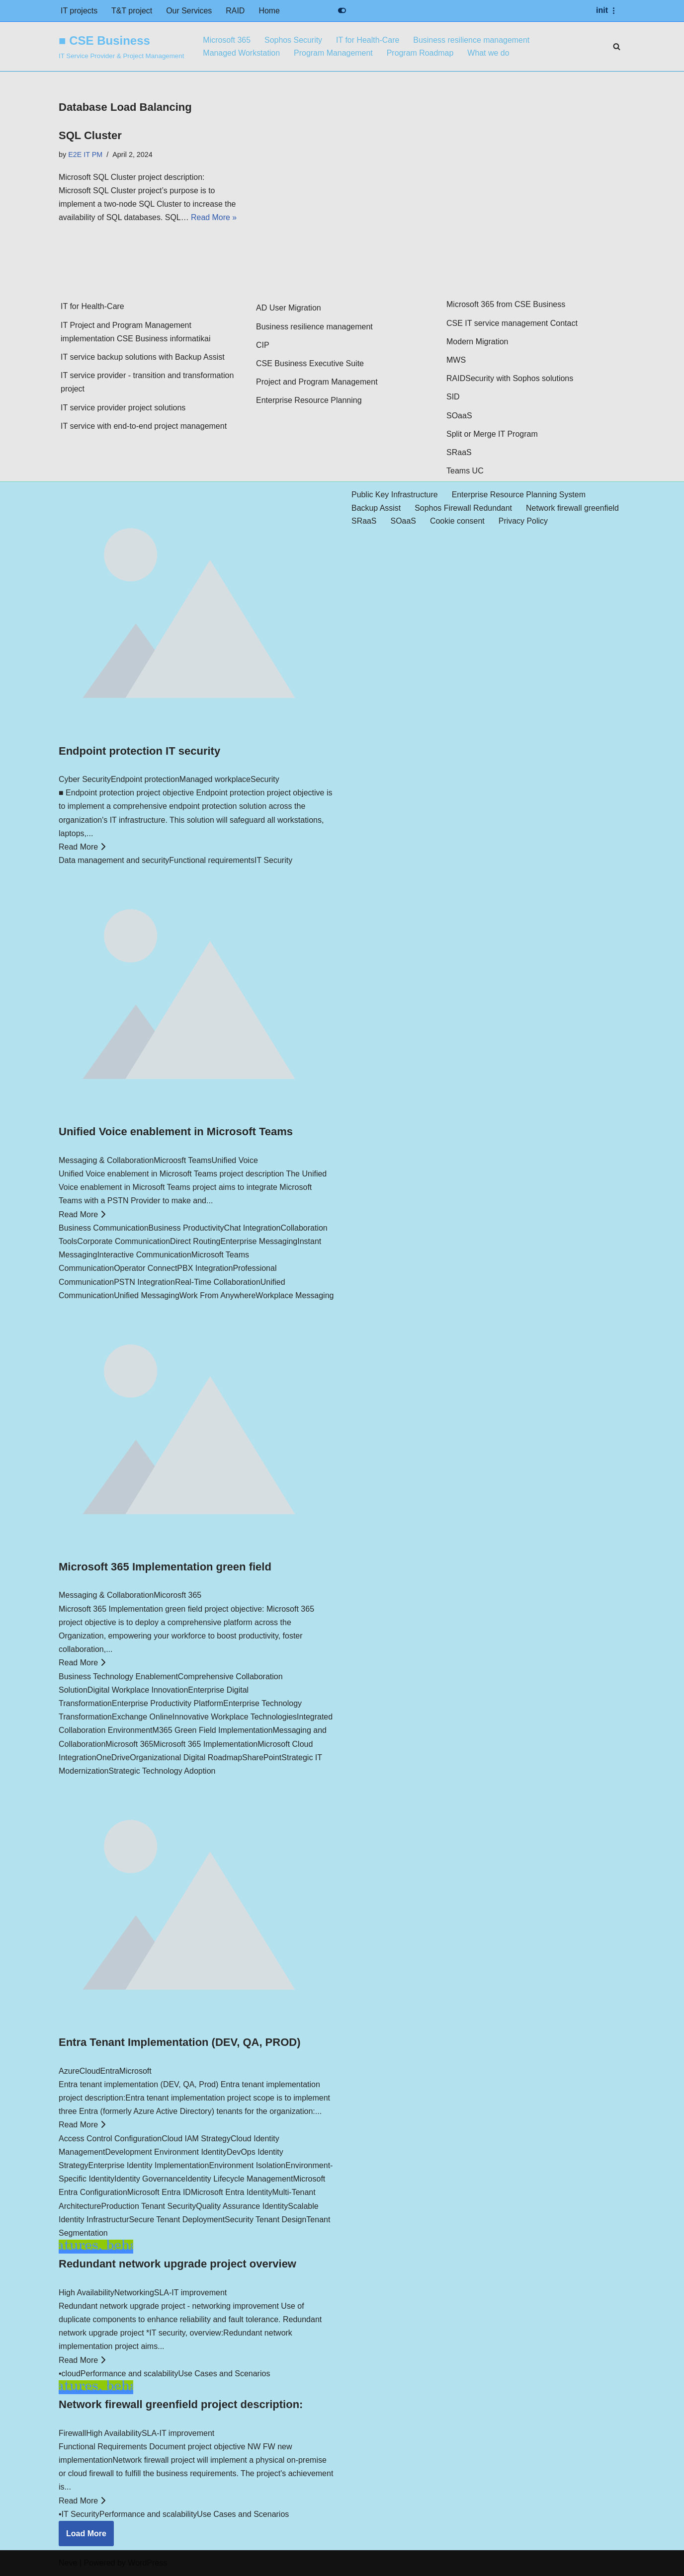 This screenshot has height=2576, width=684. Describe the element at coordinates (166, 2152) in the screenshot. I see `Development Environment Identity` at that location.